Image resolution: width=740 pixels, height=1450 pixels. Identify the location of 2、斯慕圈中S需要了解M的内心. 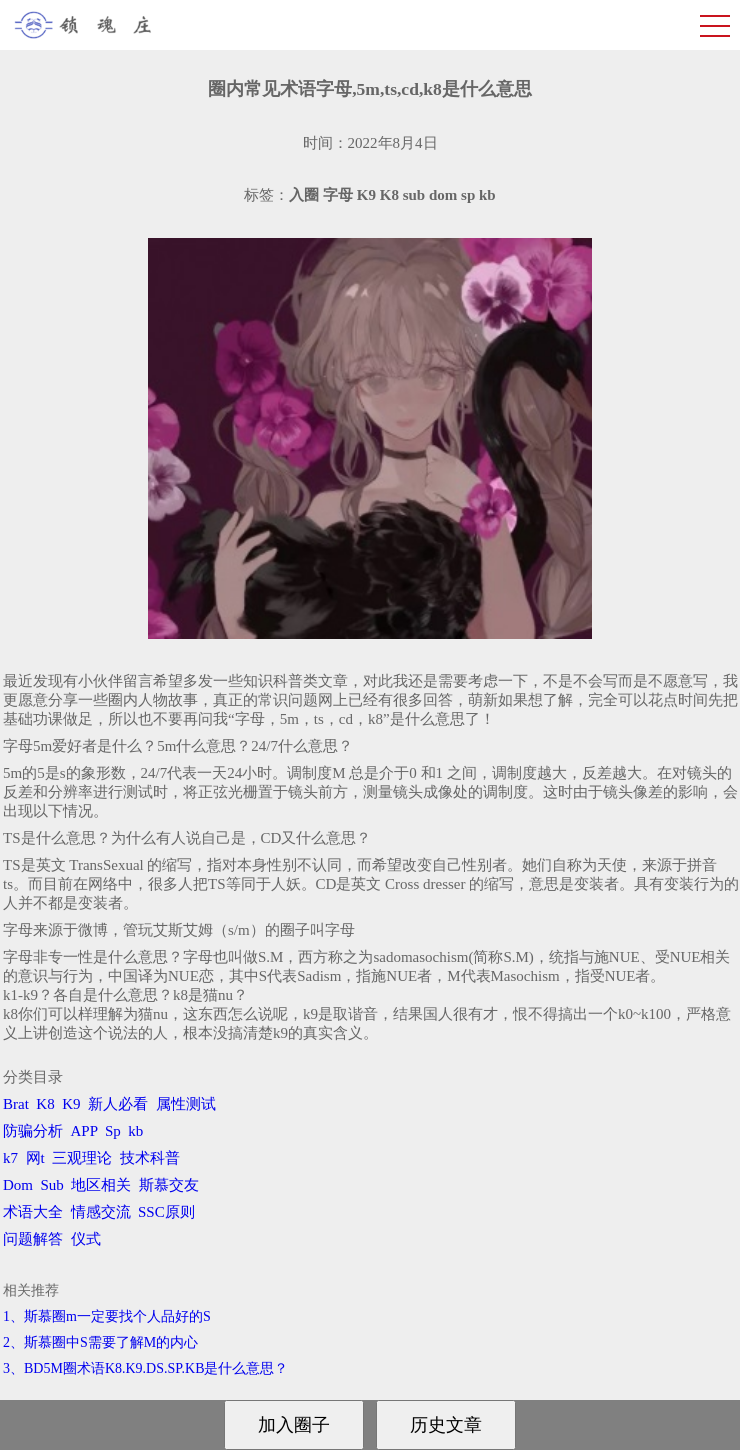
(100, 1342).